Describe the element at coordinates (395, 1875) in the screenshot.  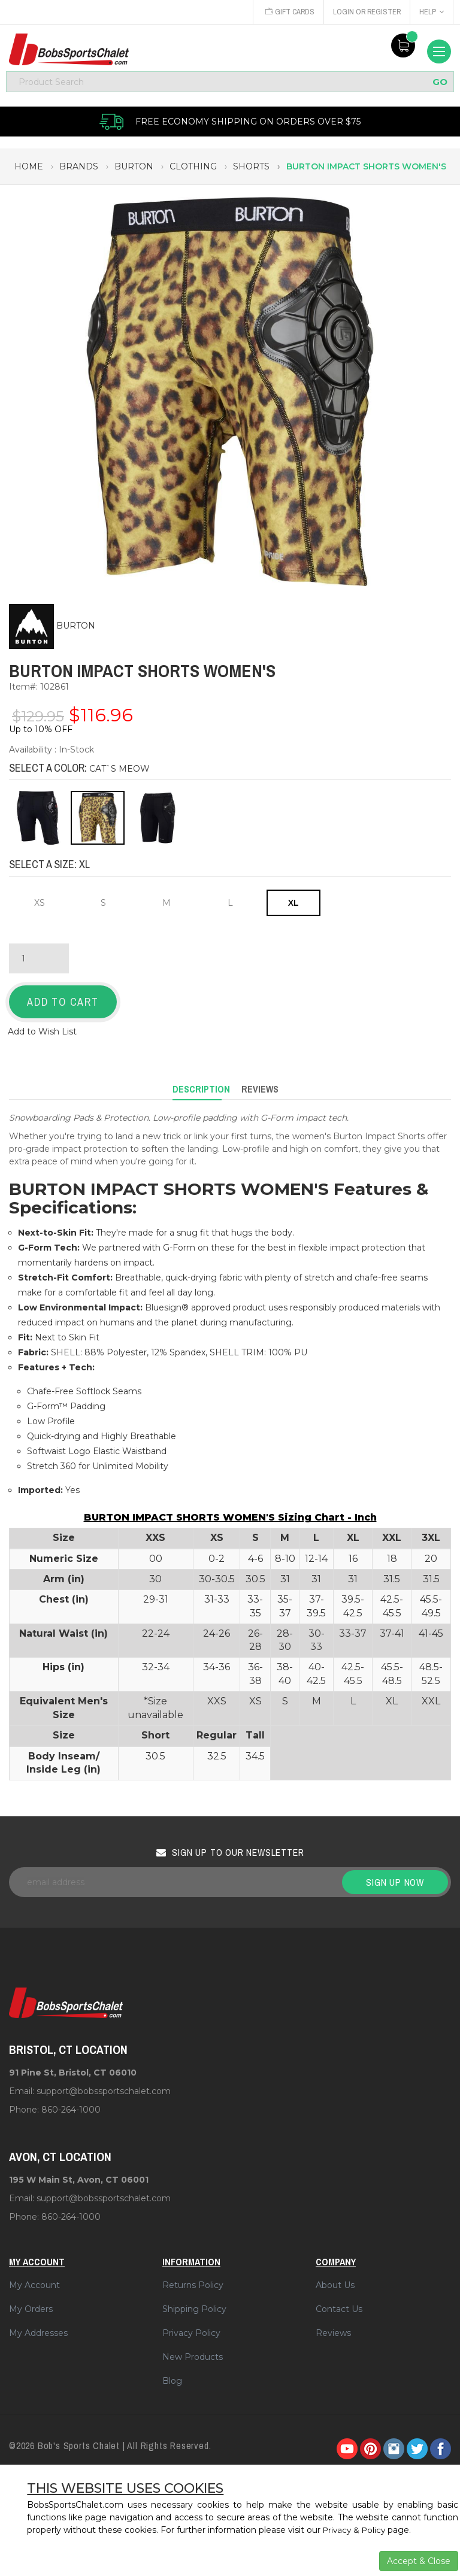
I see `Sign up now` at that location.